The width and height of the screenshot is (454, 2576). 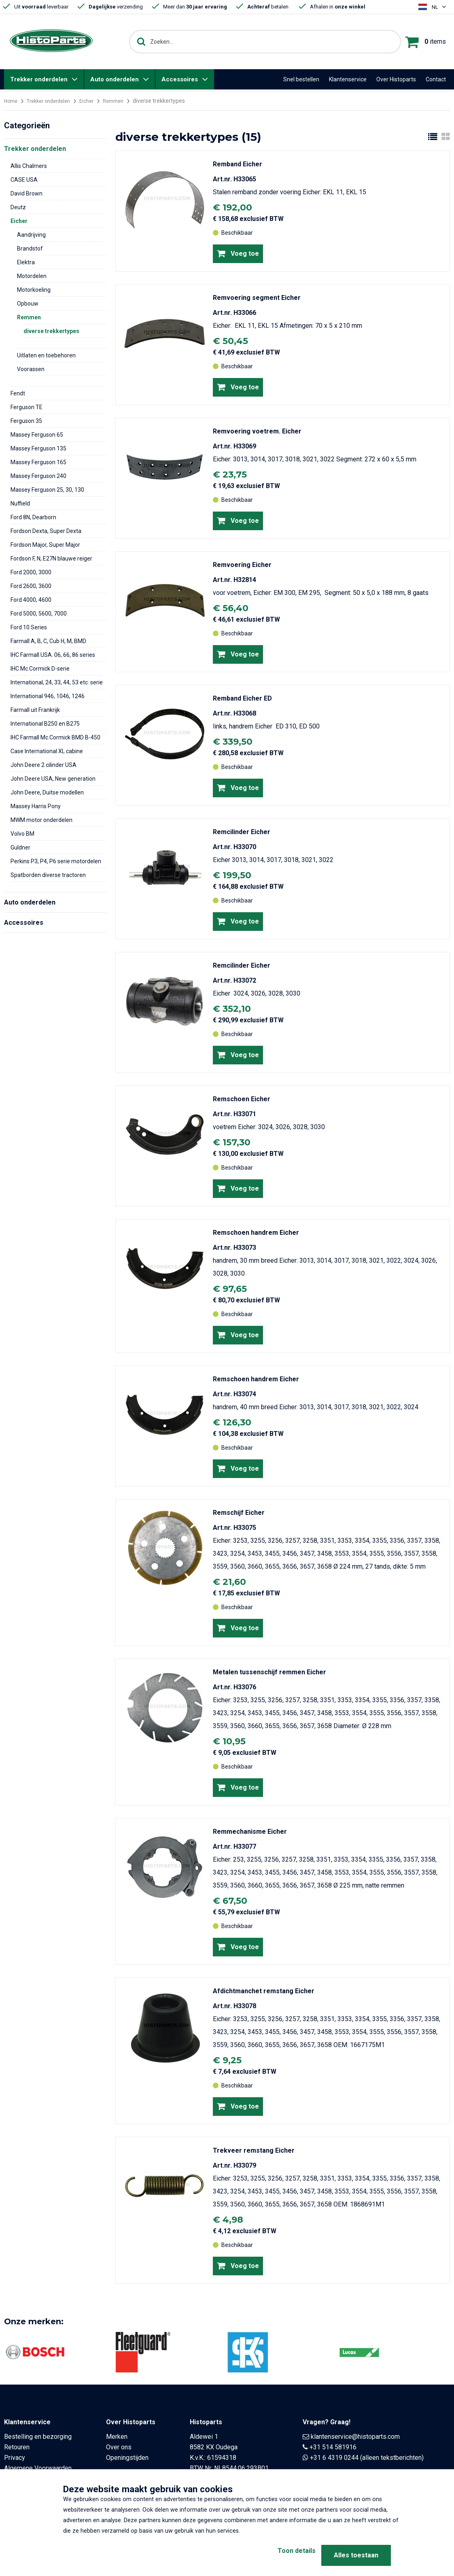 What do you see at coordinates (33, 517) in the screenshot?
I see `Ford 8N, Dearborn` at bounding box center [33, 517].